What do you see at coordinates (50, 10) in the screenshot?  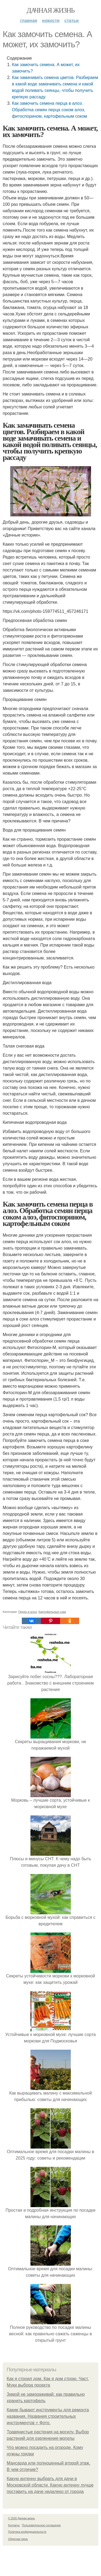 I see `Дачная жизнь` at bounding box center [50, 10].